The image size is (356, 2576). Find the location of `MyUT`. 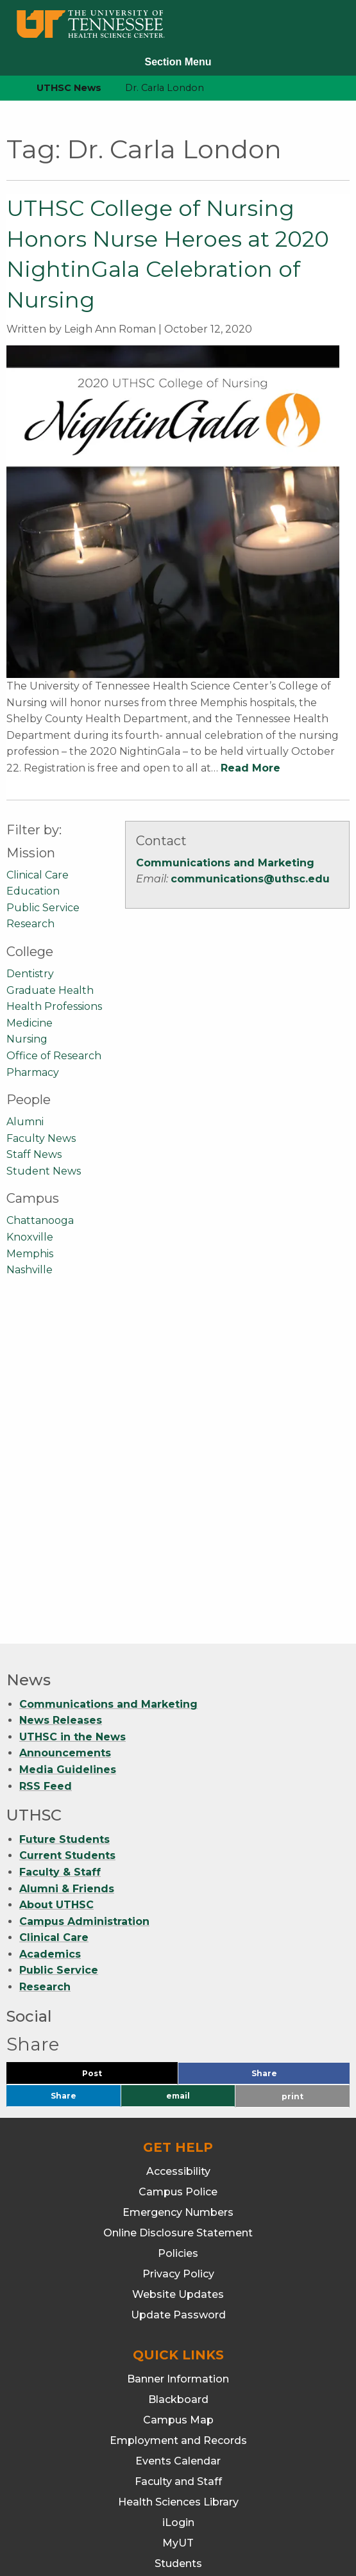

MyUT is located at coordinates (178, 2226).